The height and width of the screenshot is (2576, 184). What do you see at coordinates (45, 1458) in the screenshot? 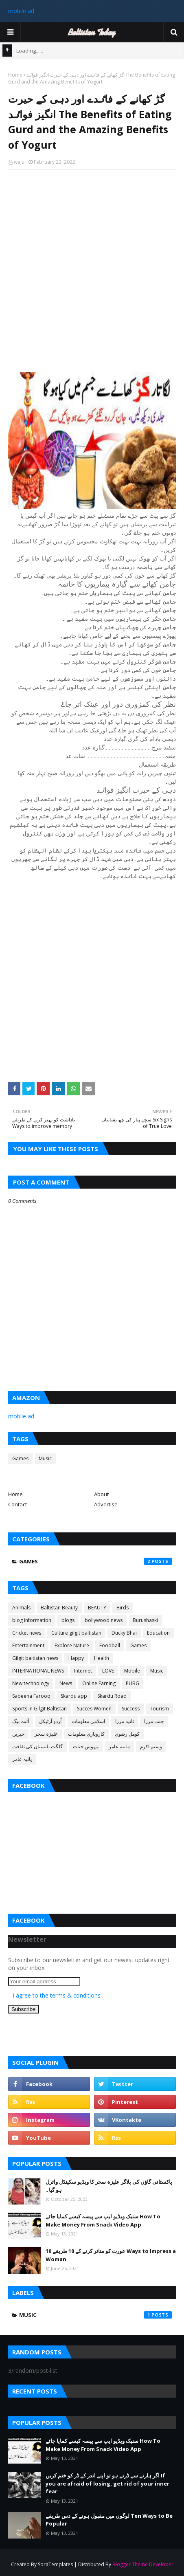
I see `Music` at bounding box center [45, 1458].